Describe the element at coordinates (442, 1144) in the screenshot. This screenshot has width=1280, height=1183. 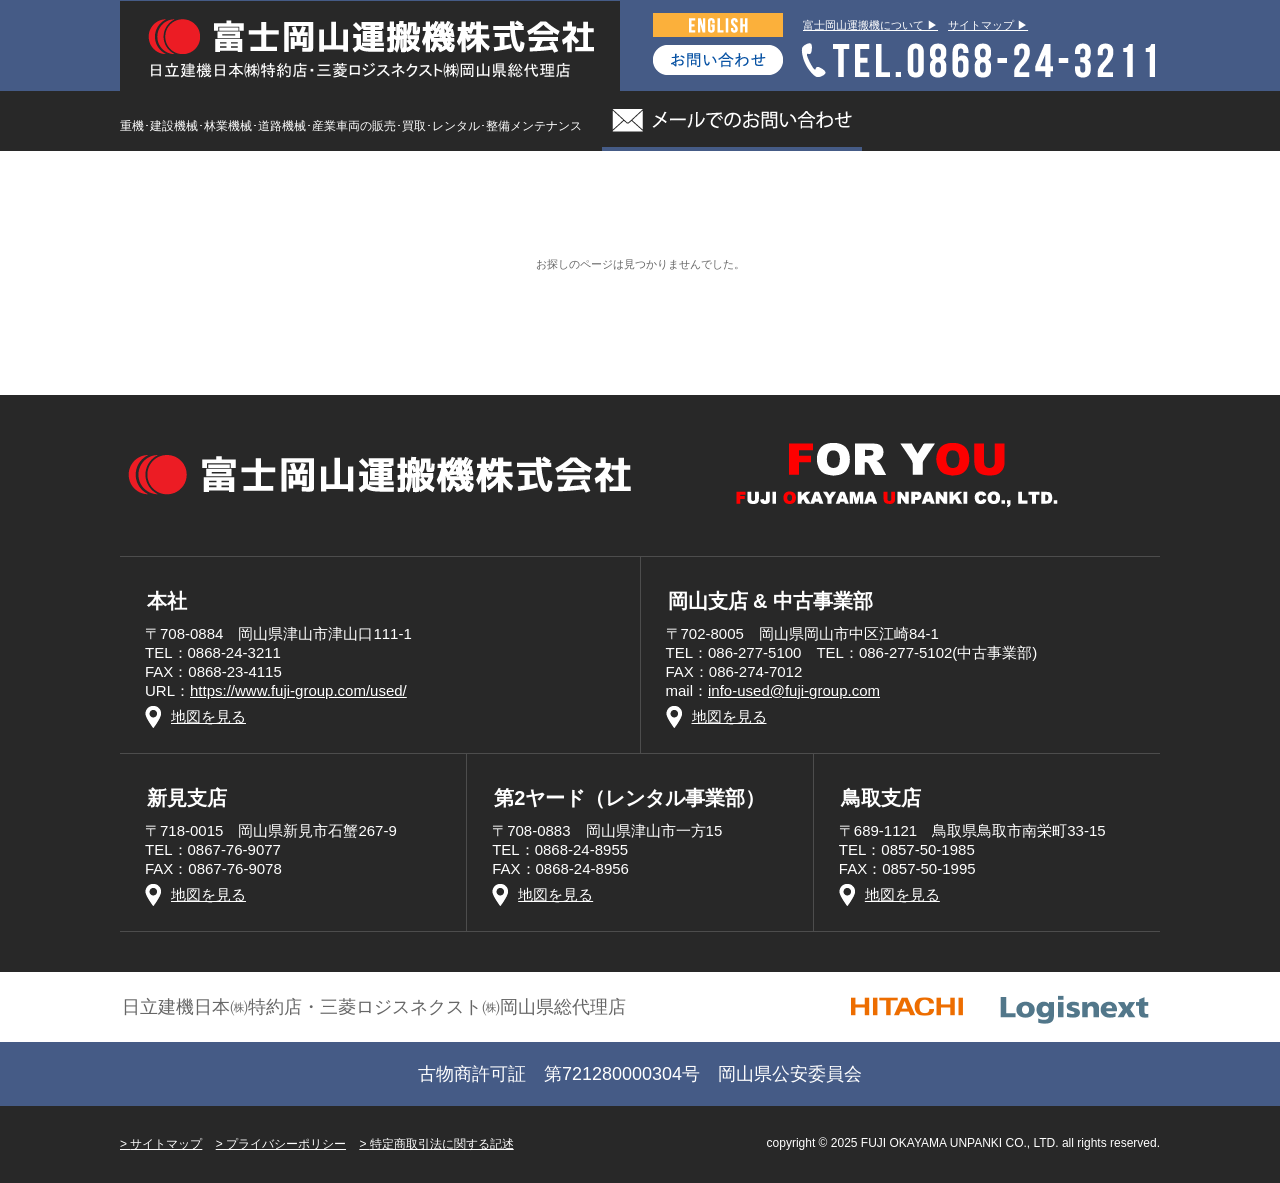
I see `特定商取引法に関する記述` at that location.